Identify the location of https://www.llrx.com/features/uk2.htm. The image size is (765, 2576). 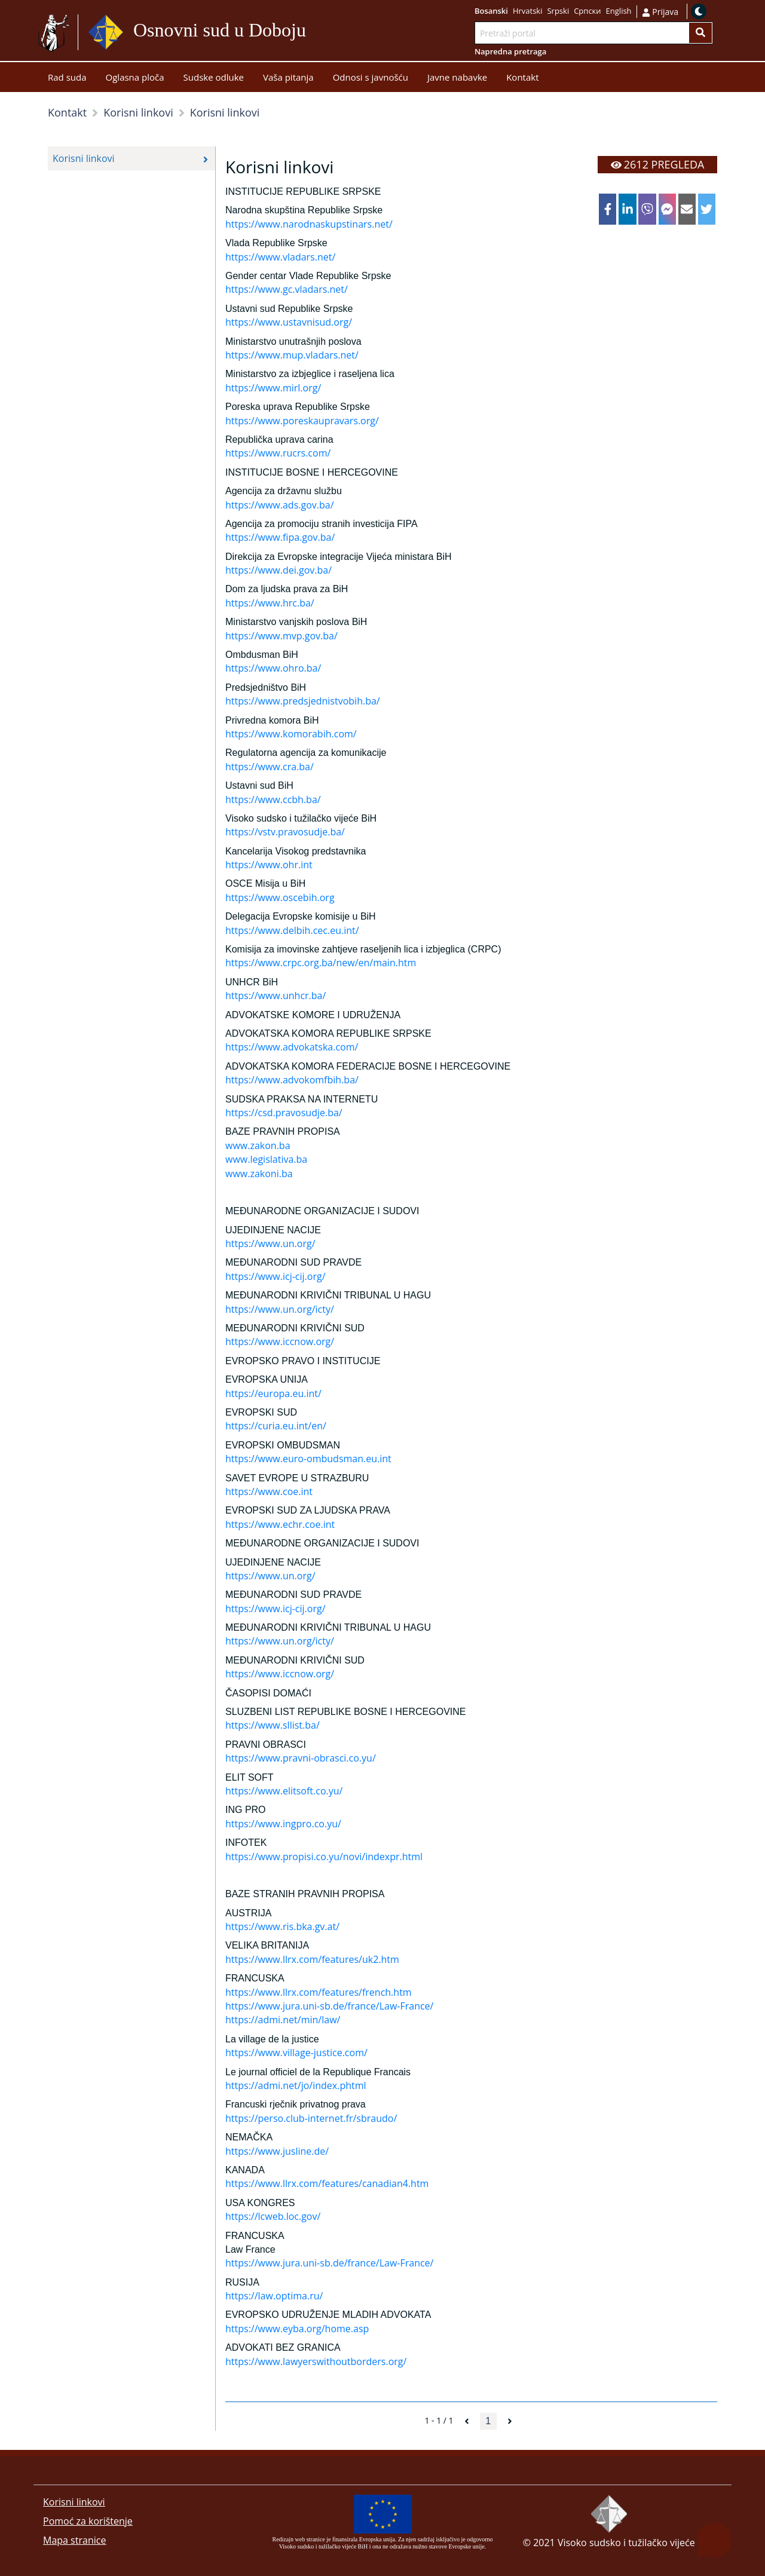
(312, 1959).